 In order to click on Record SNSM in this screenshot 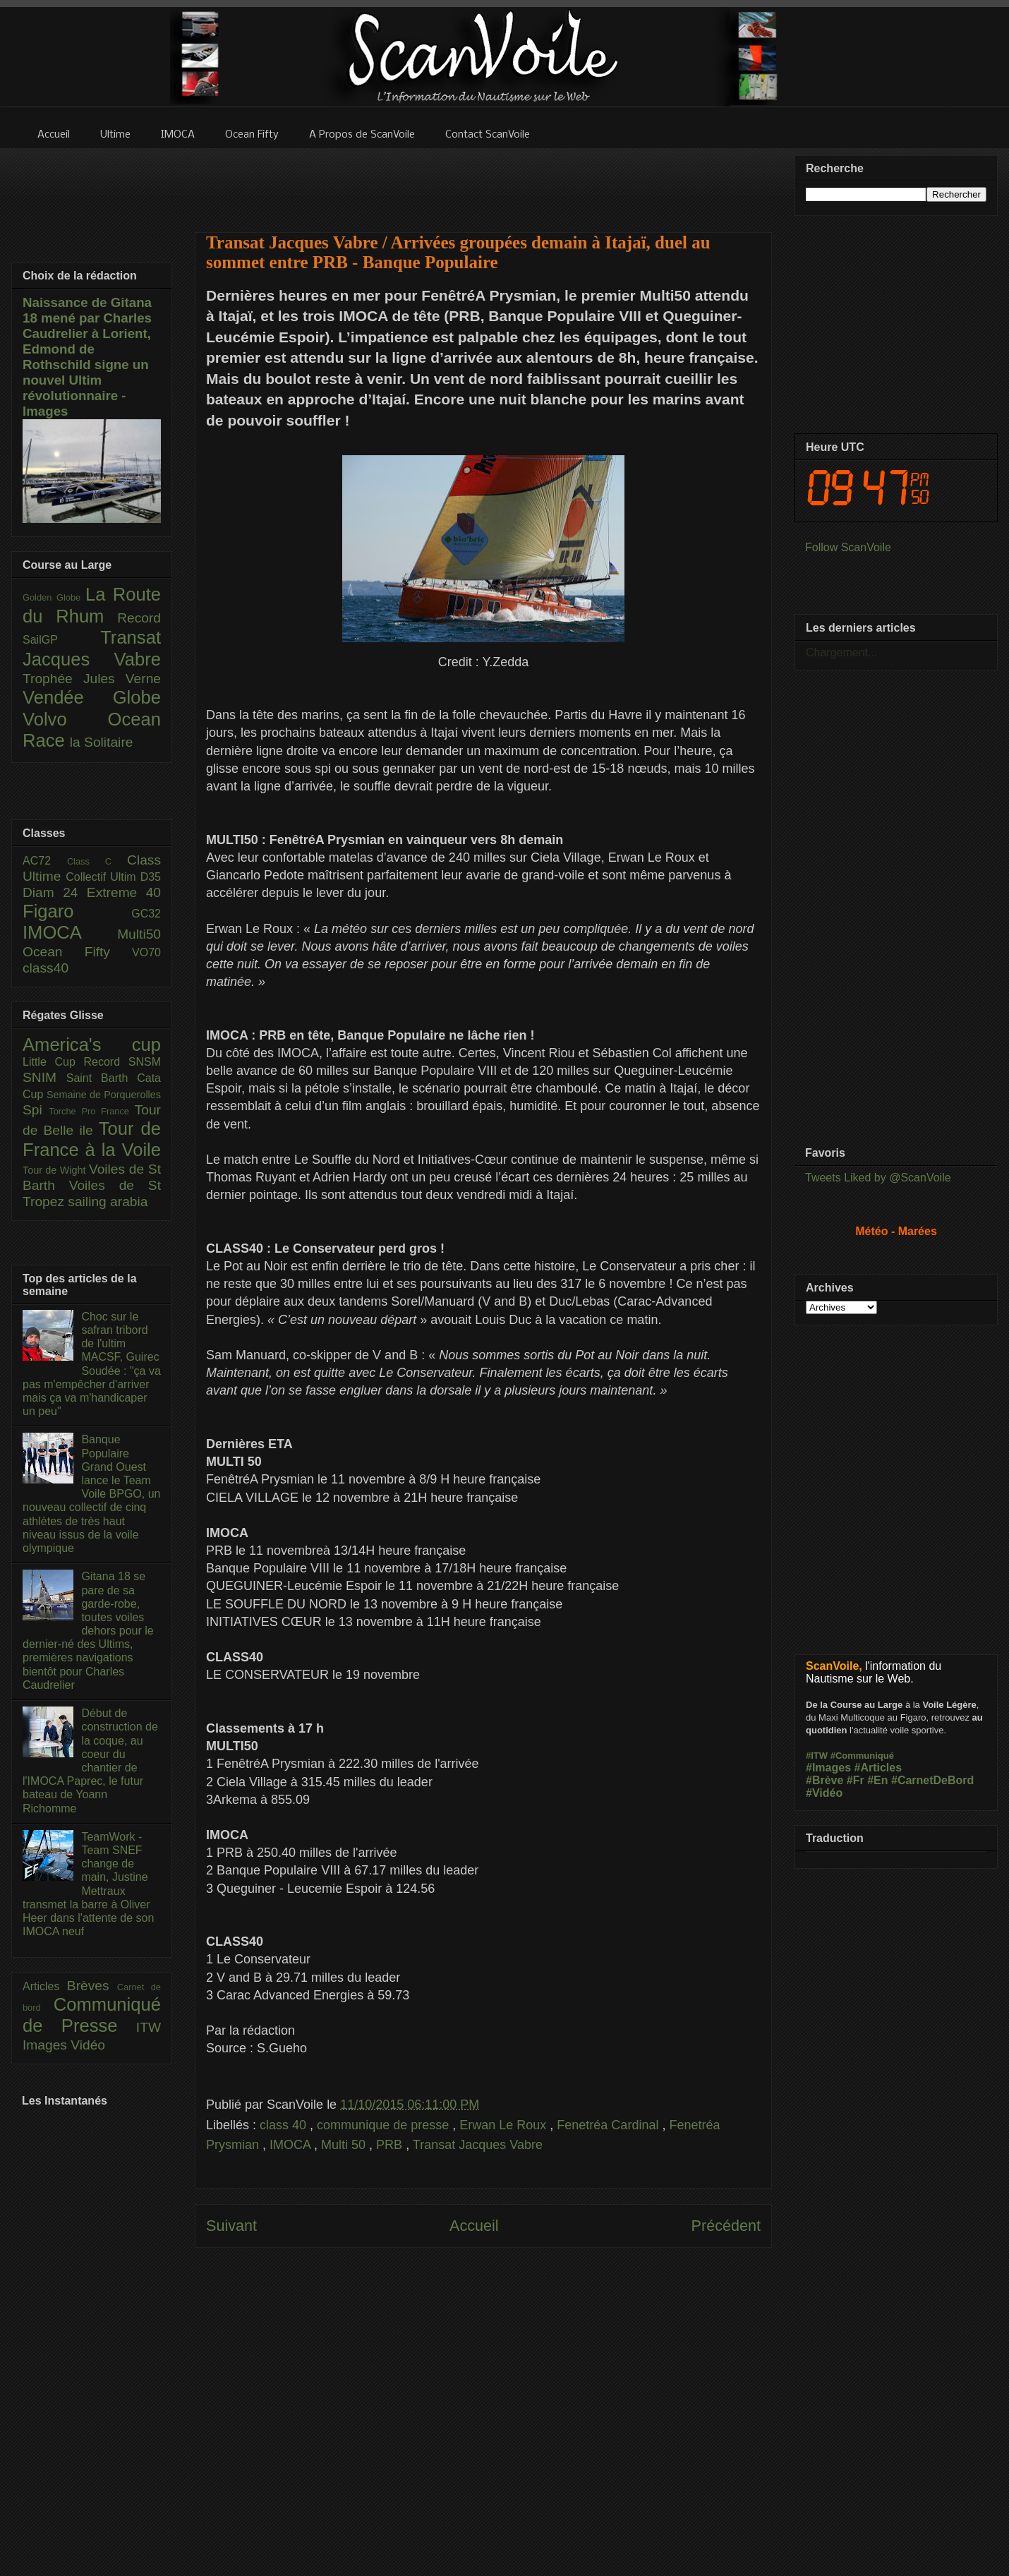, I will do `click(122, 1062)`.